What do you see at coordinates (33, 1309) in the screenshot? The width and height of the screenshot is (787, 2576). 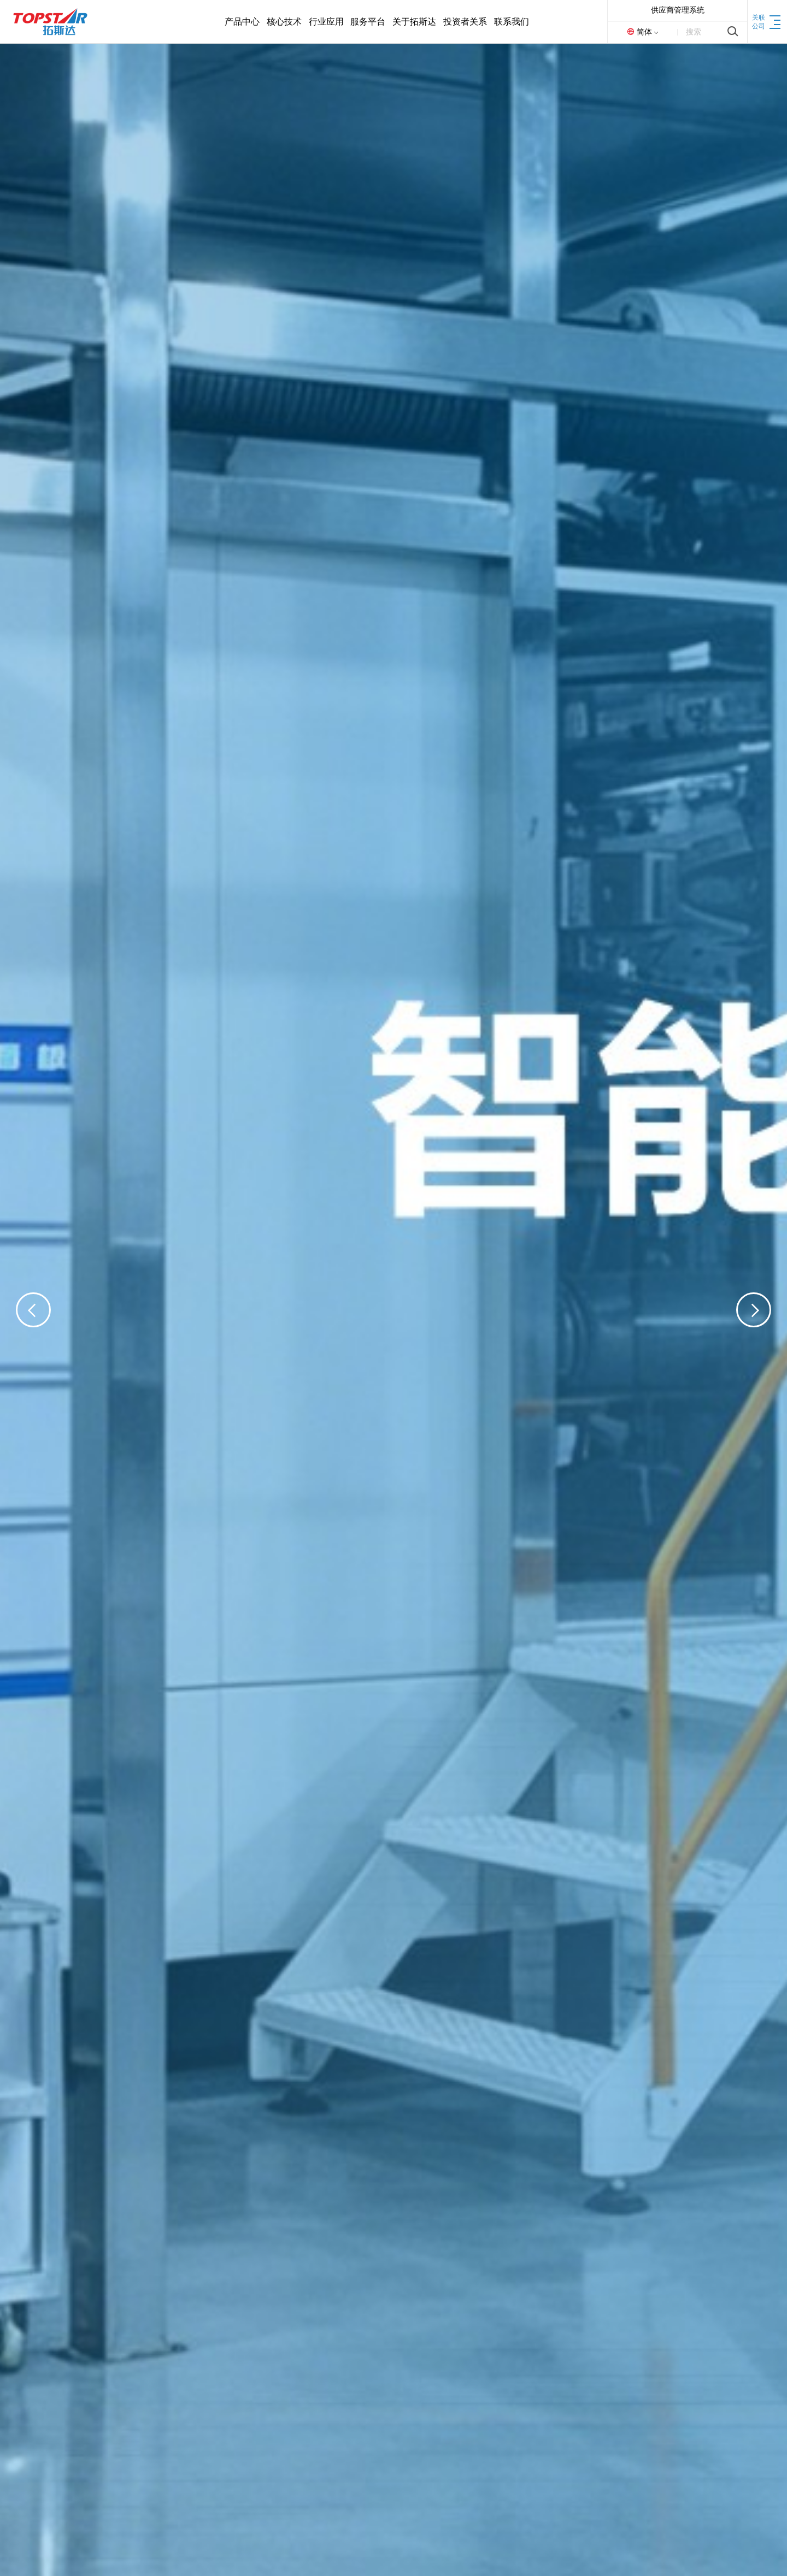 I see `[button]` at bounding box center [33, 1309].